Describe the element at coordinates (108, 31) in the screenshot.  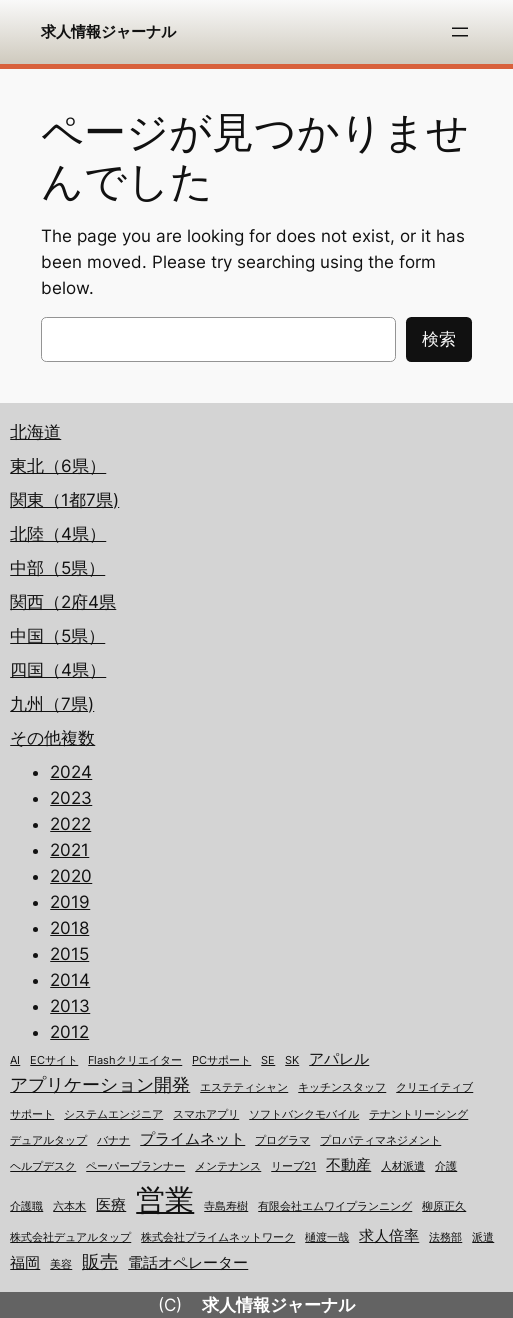
I see `求人情報ジャーナル` at that location.